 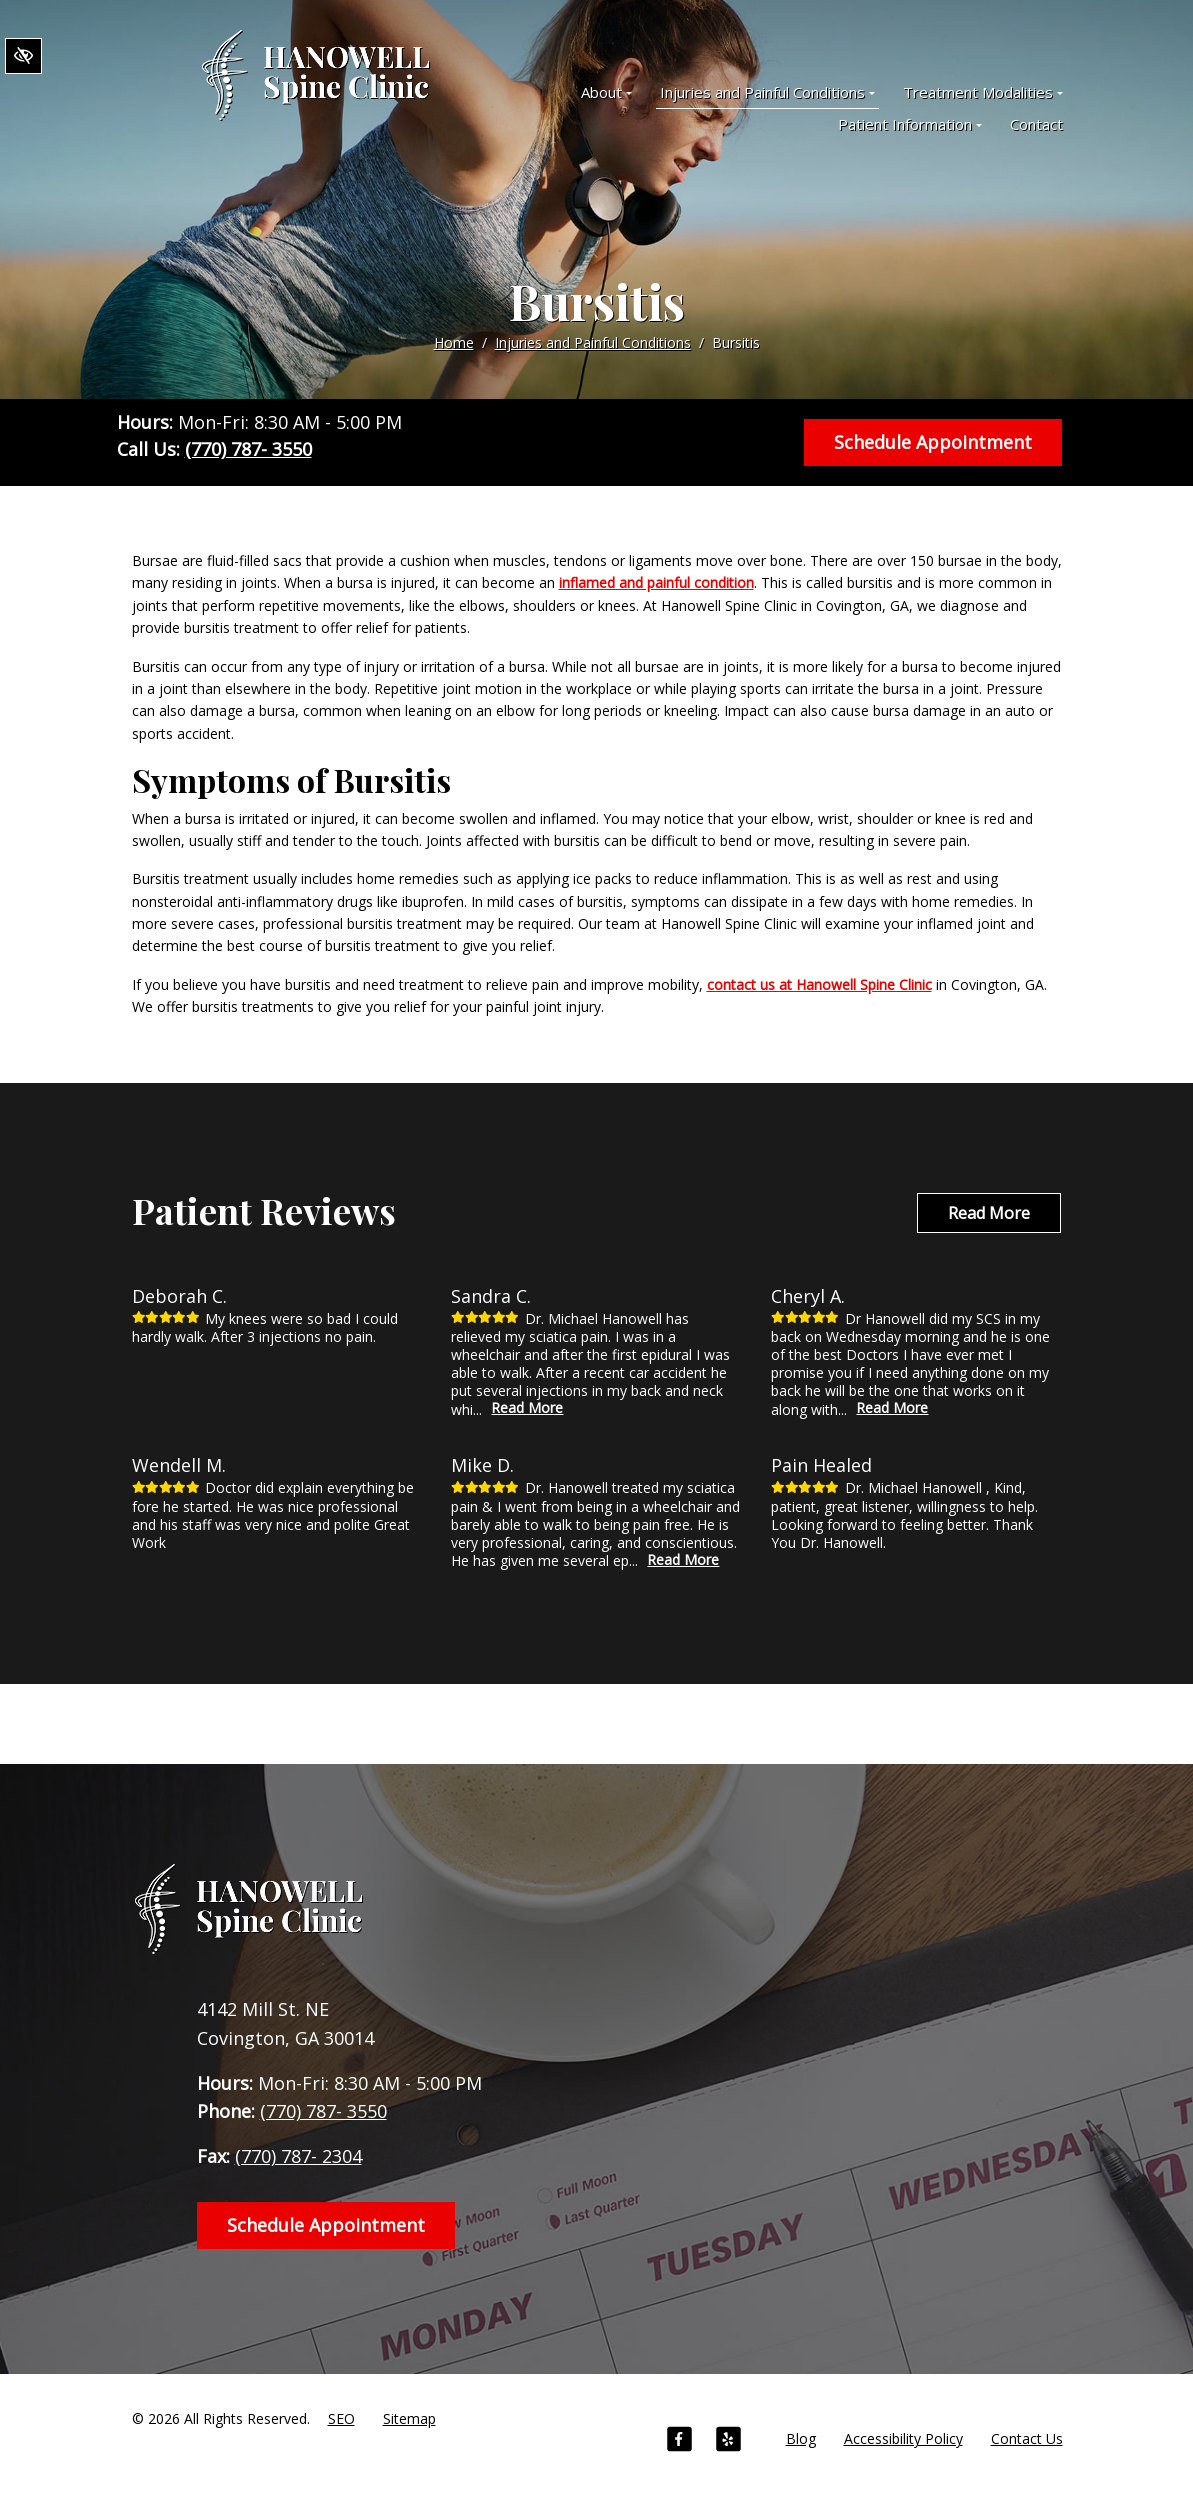 I want to click on [Our Yelp Account], so click(x=728, y=2442).